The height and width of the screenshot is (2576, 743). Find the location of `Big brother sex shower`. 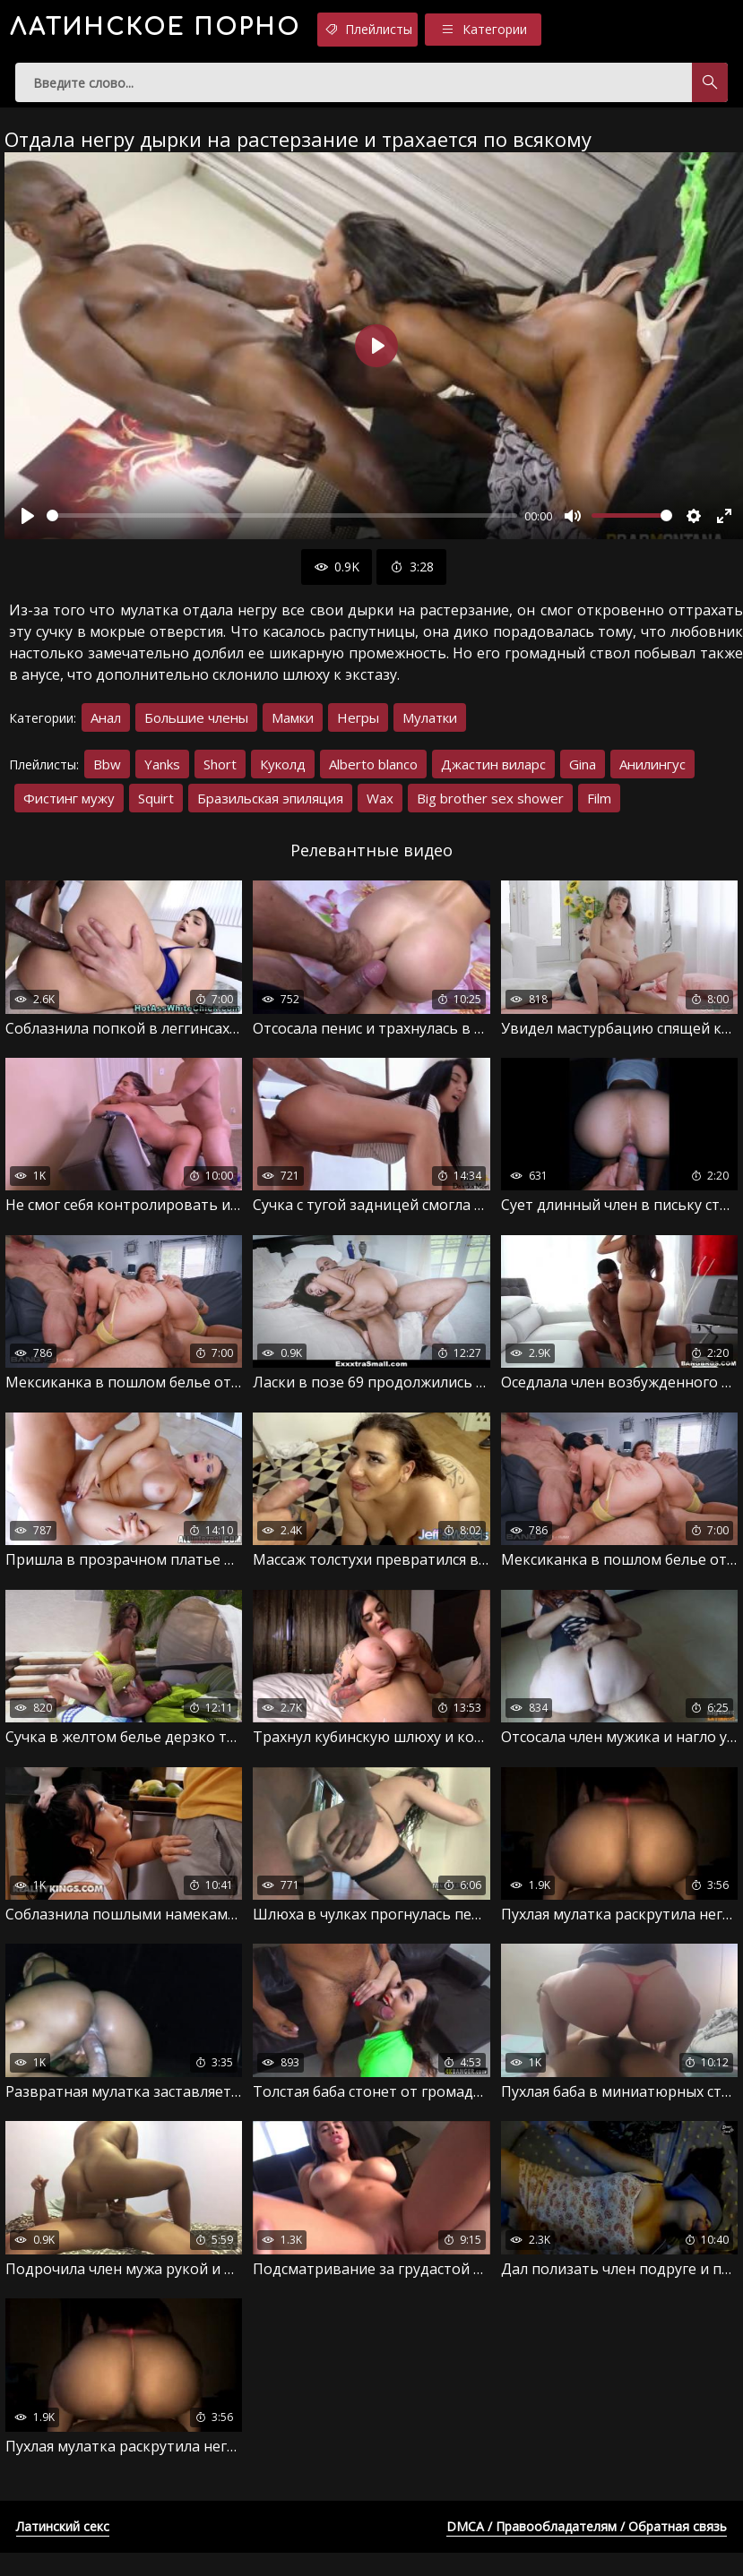

Big brother sex shower is located at coordinates (490, 808).